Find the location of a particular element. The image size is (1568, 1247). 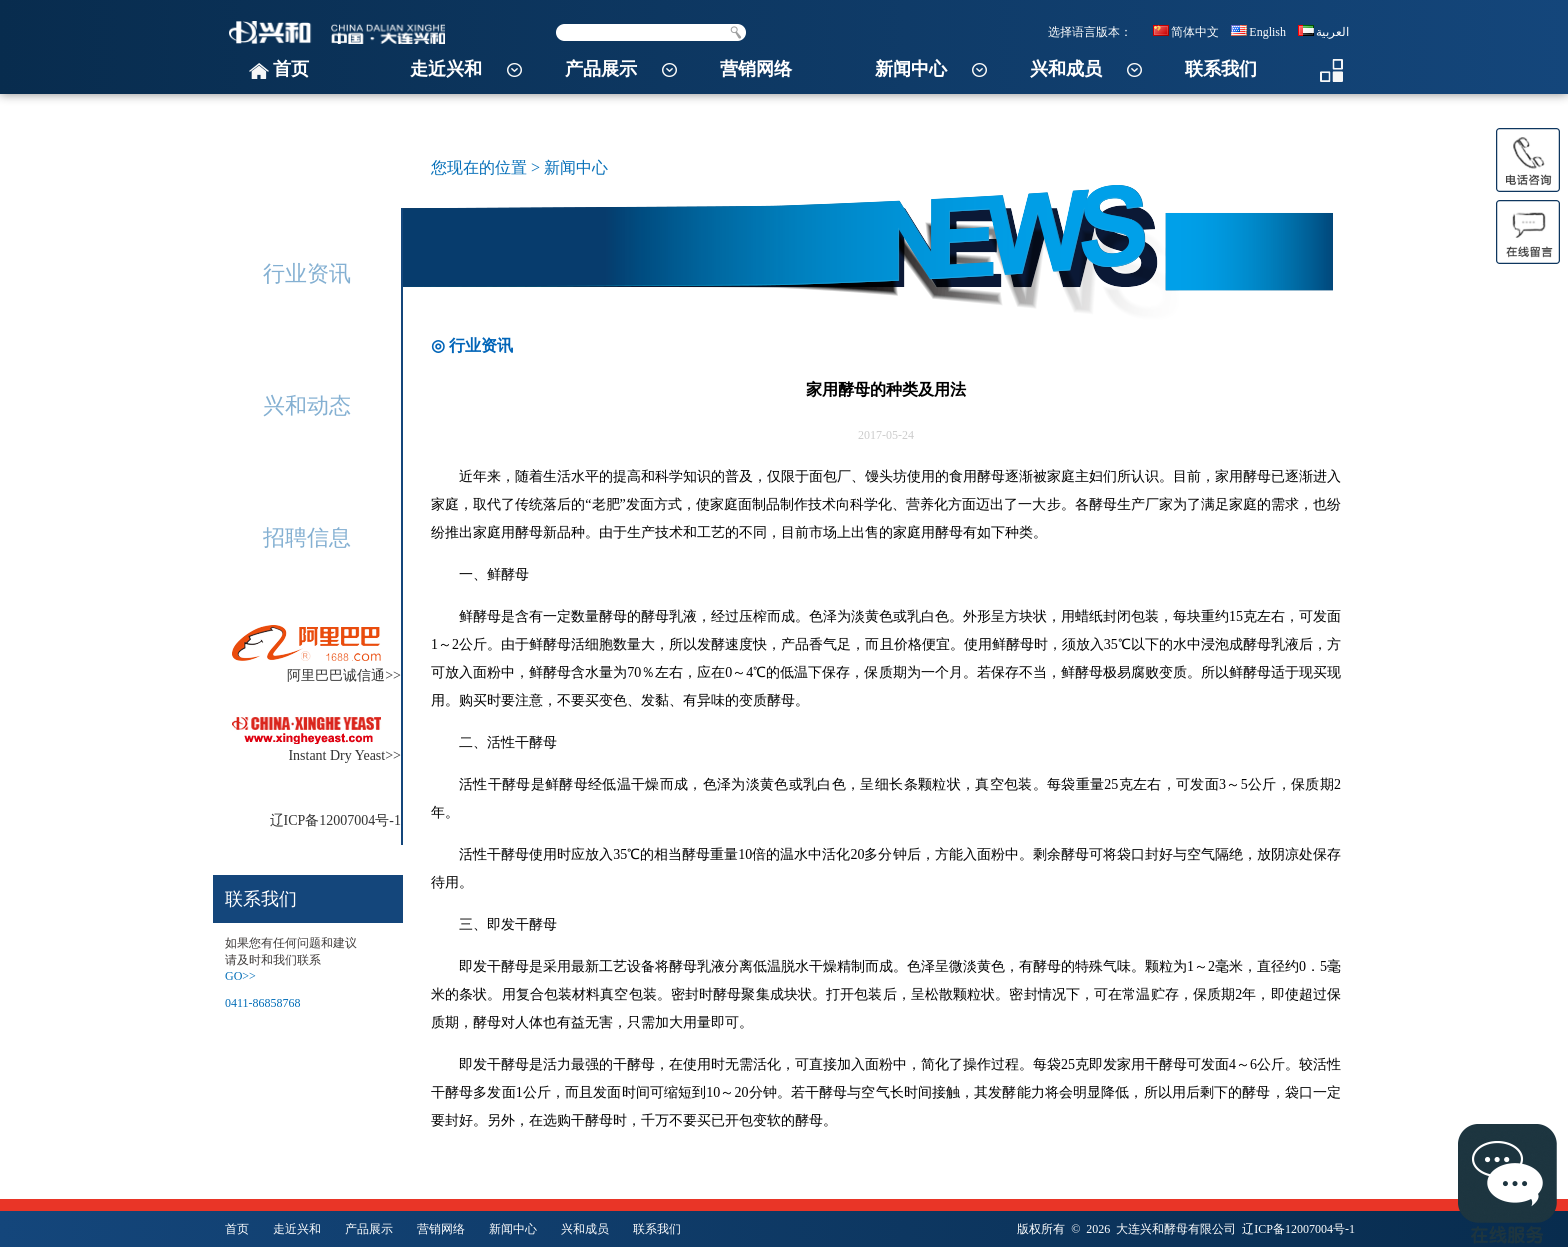

产品展示 is located at coordinates (601, 69).